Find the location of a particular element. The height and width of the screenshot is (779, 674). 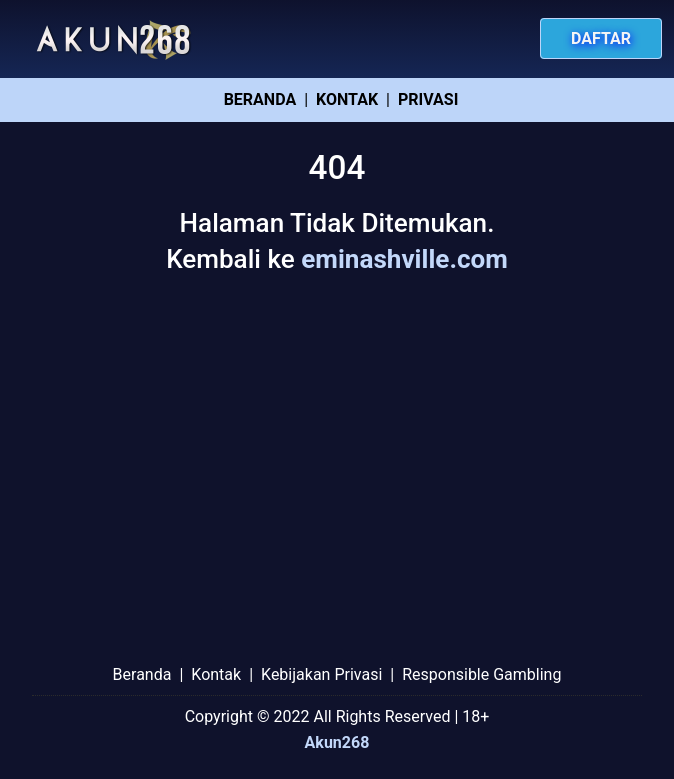

eminashville.com is located at coordinates (404, 259).